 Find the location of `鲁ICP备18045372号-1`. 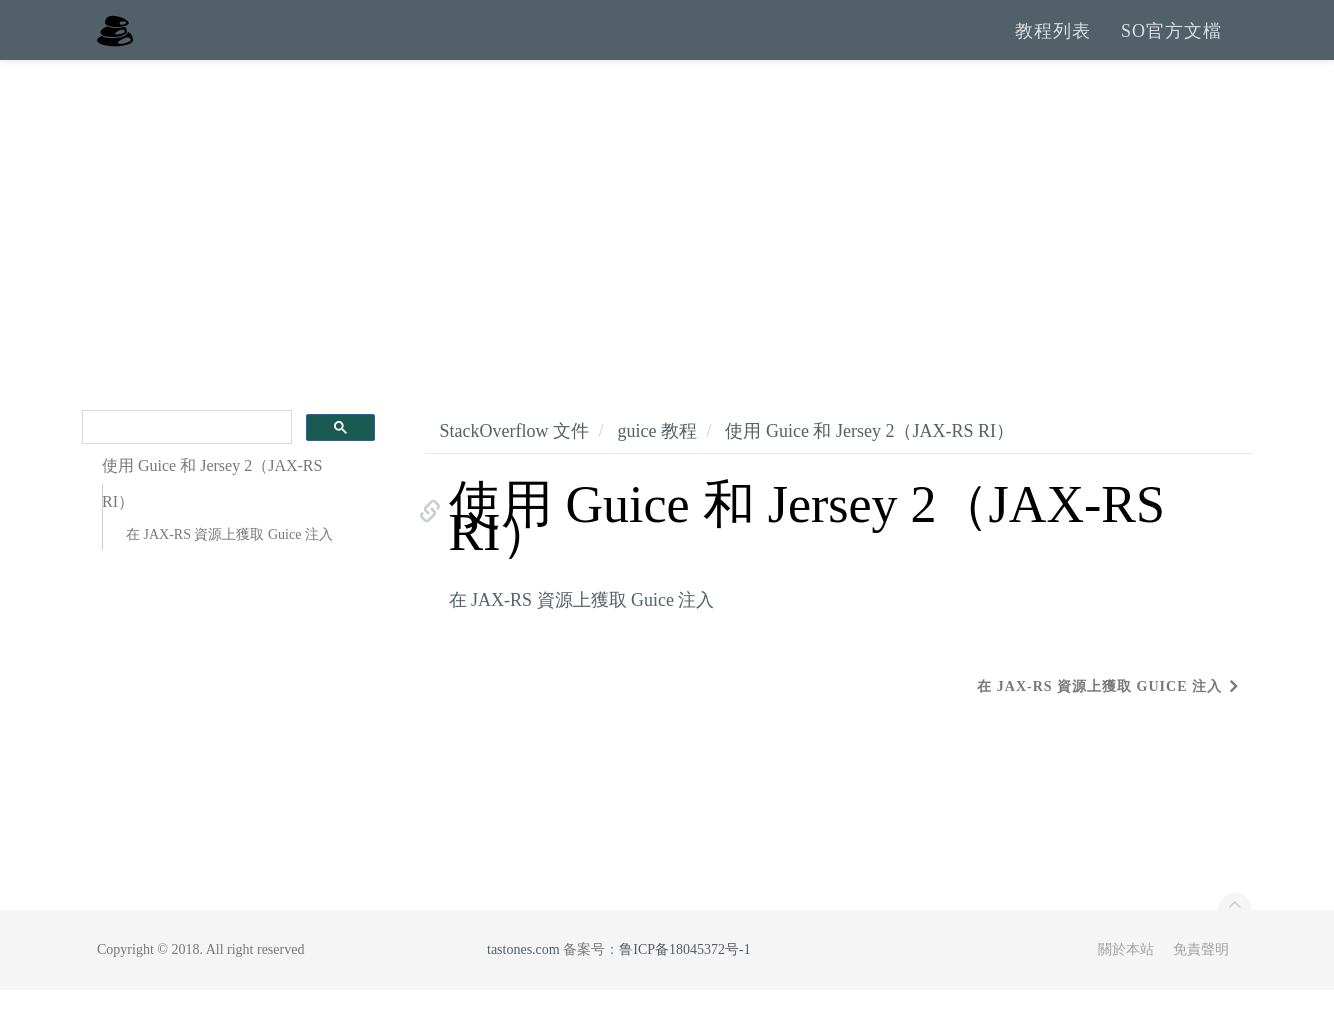

鲁ICP备18045372号-1 is located at coordinates (684, 979).